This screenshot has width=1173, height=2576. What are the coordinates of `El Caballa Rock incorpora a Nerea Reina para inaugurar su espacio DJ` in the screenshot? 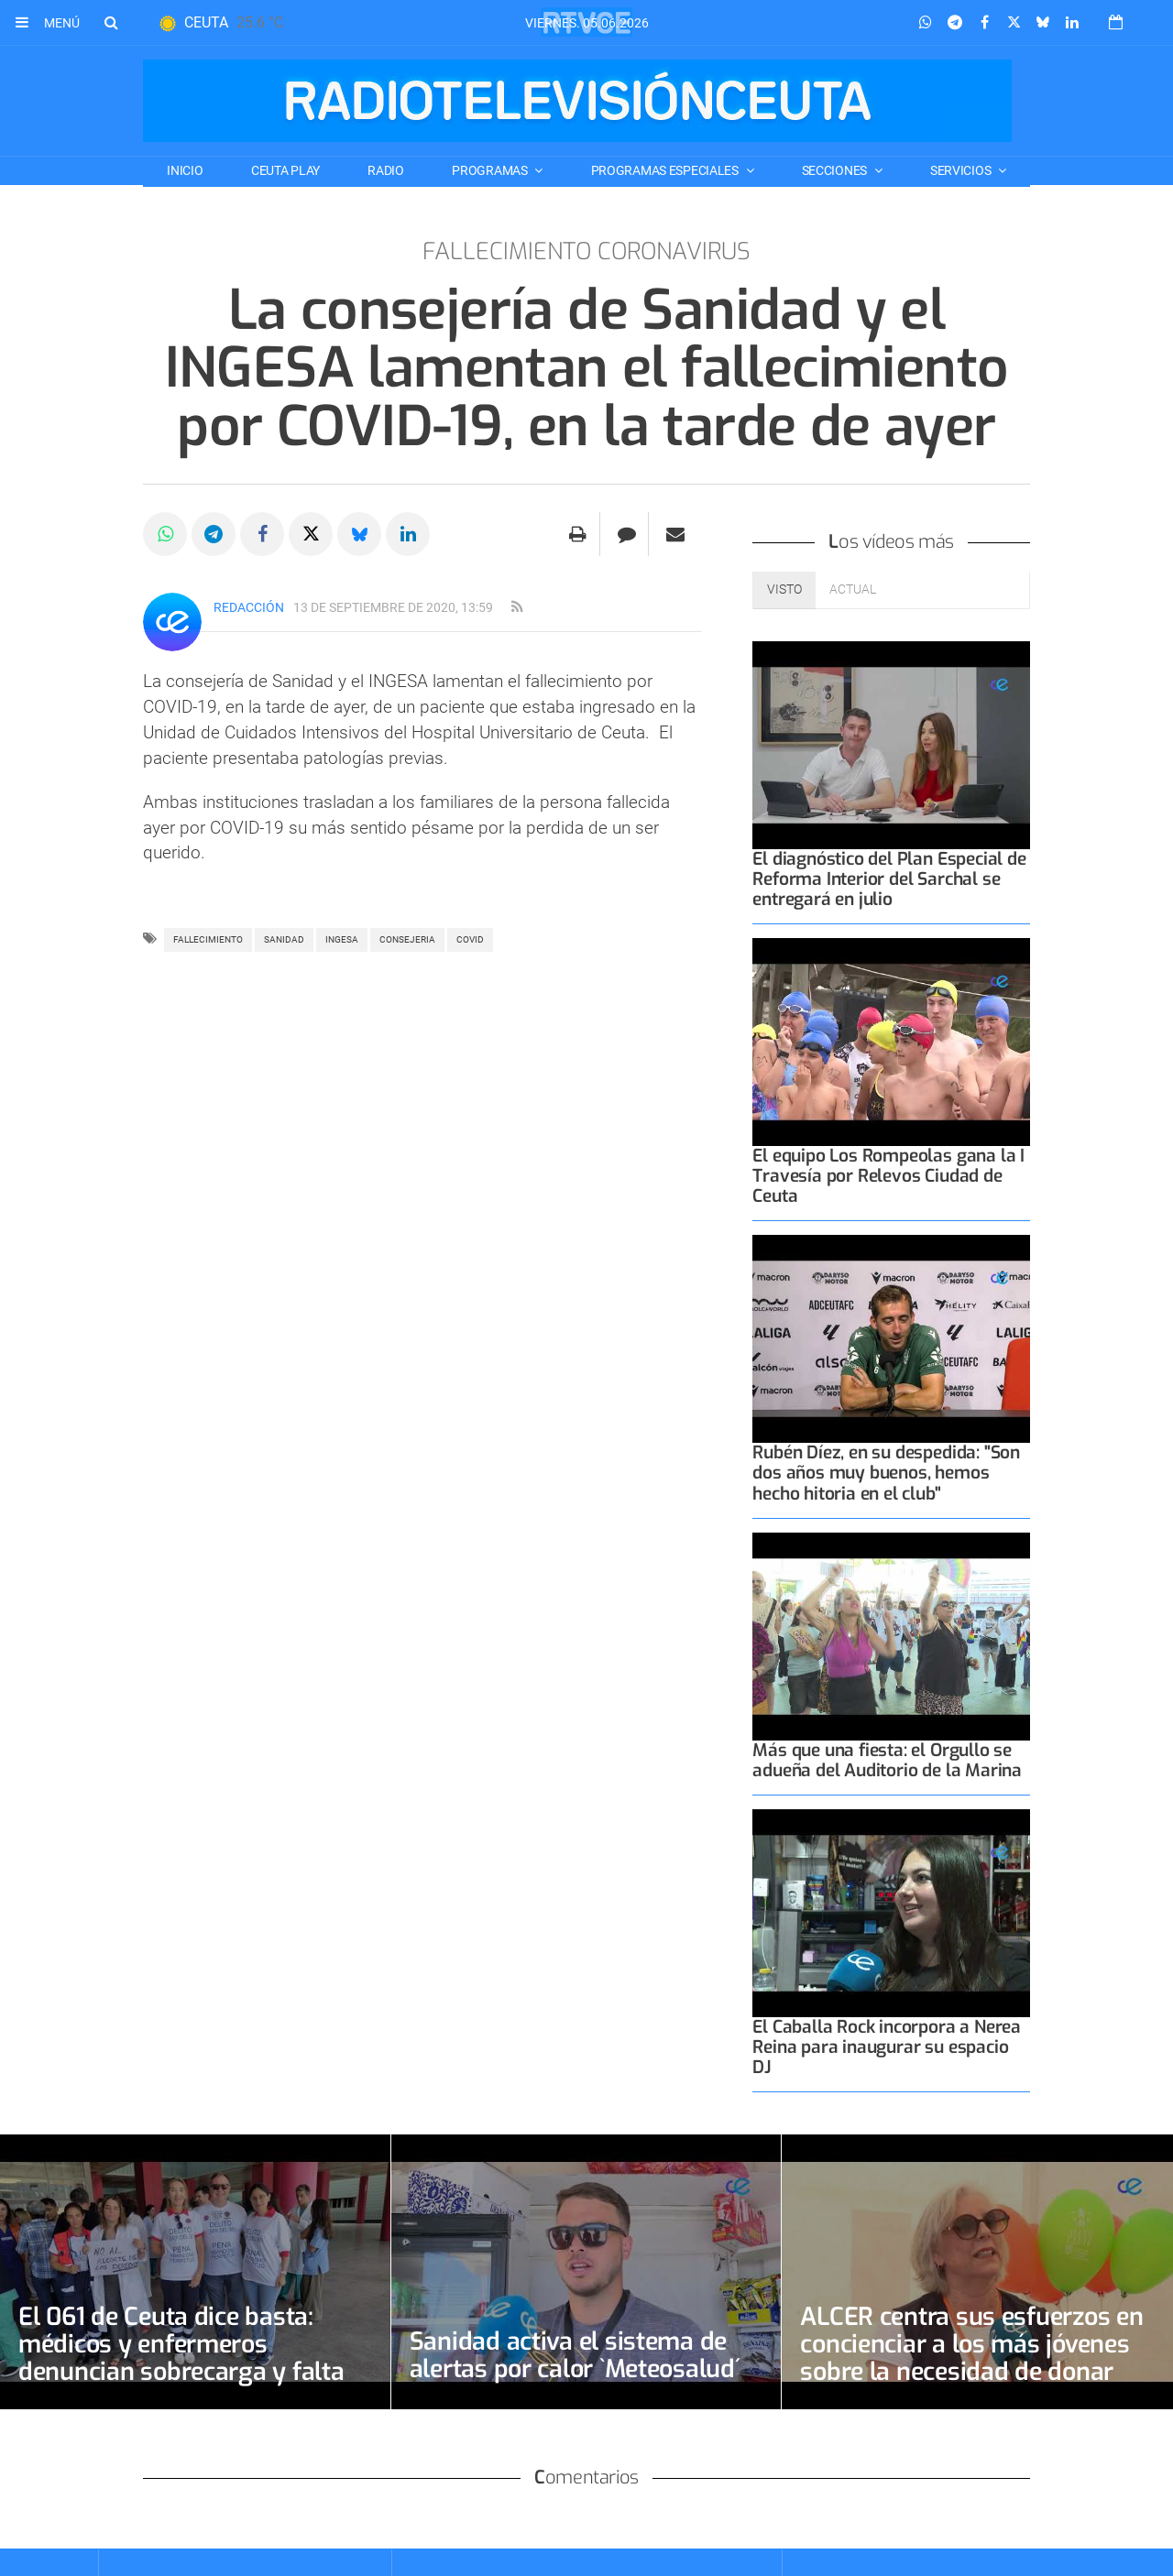 It's located at (886, 2047).